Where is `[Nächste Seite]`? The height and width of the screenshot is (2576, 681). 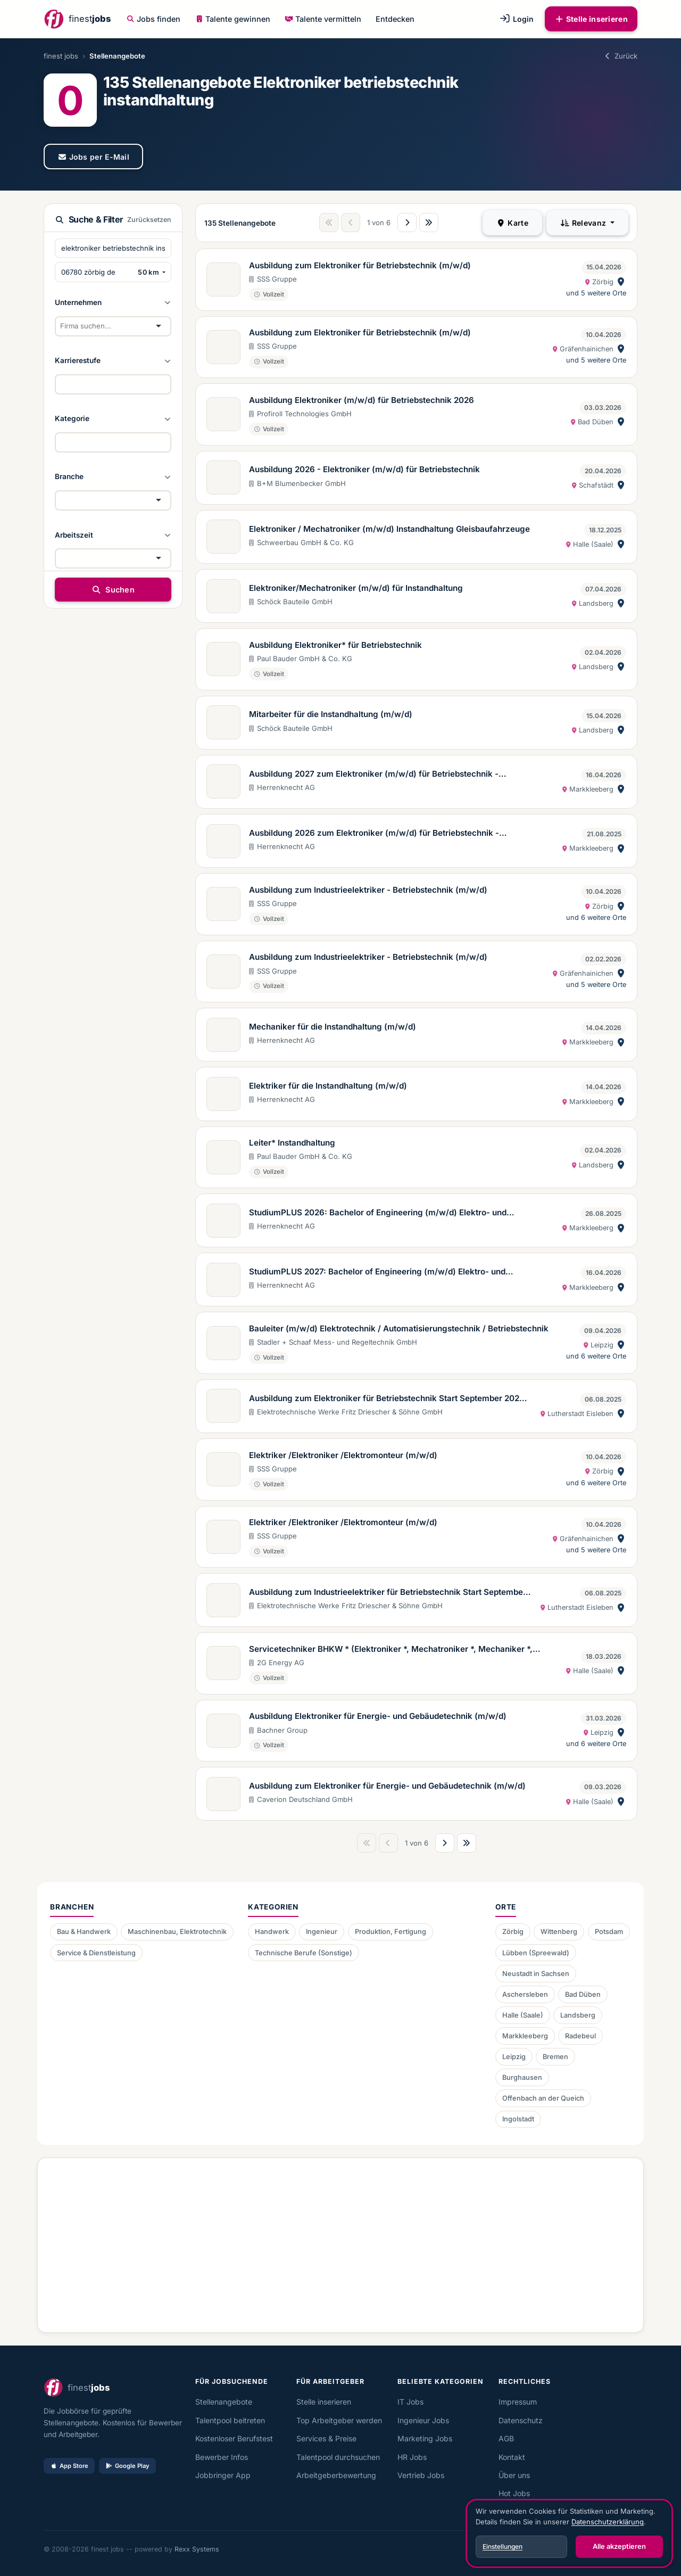
[Nächste Seite] is located at coordinates (407, 222).